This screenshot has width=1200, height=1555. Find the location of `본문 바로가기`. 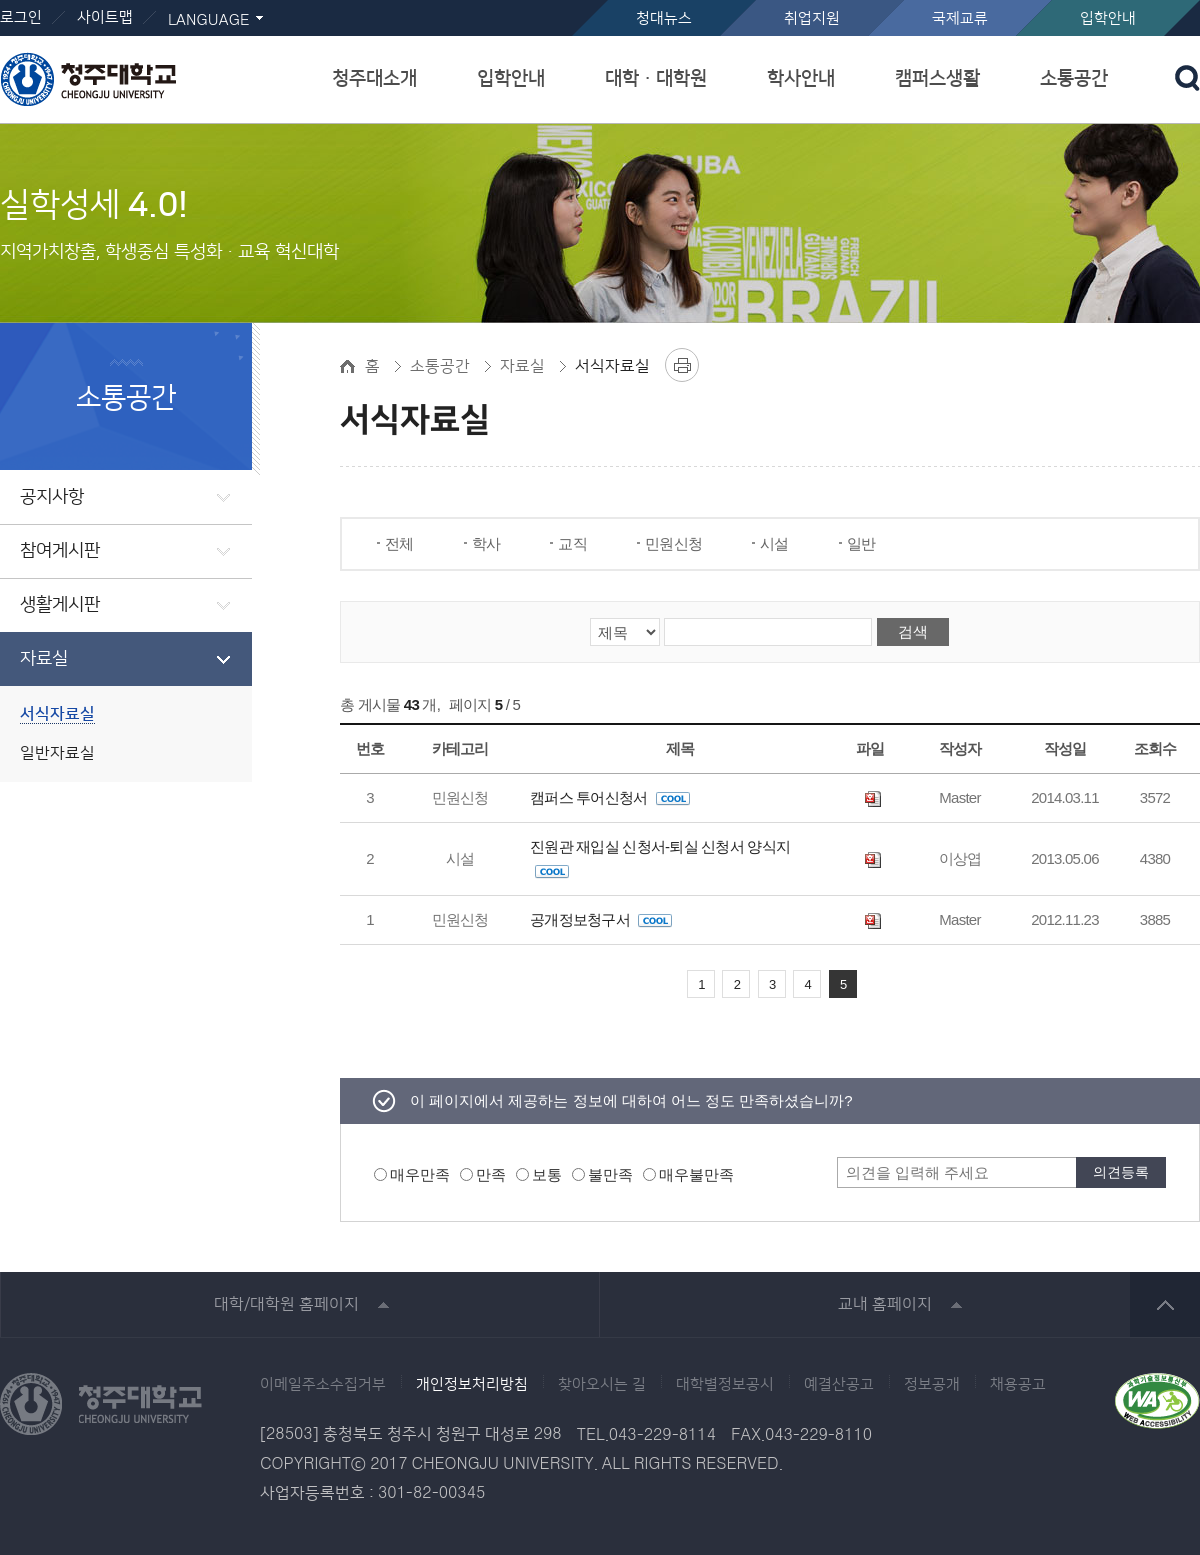

본문 바로가기 is located at coordinates (600, 1).